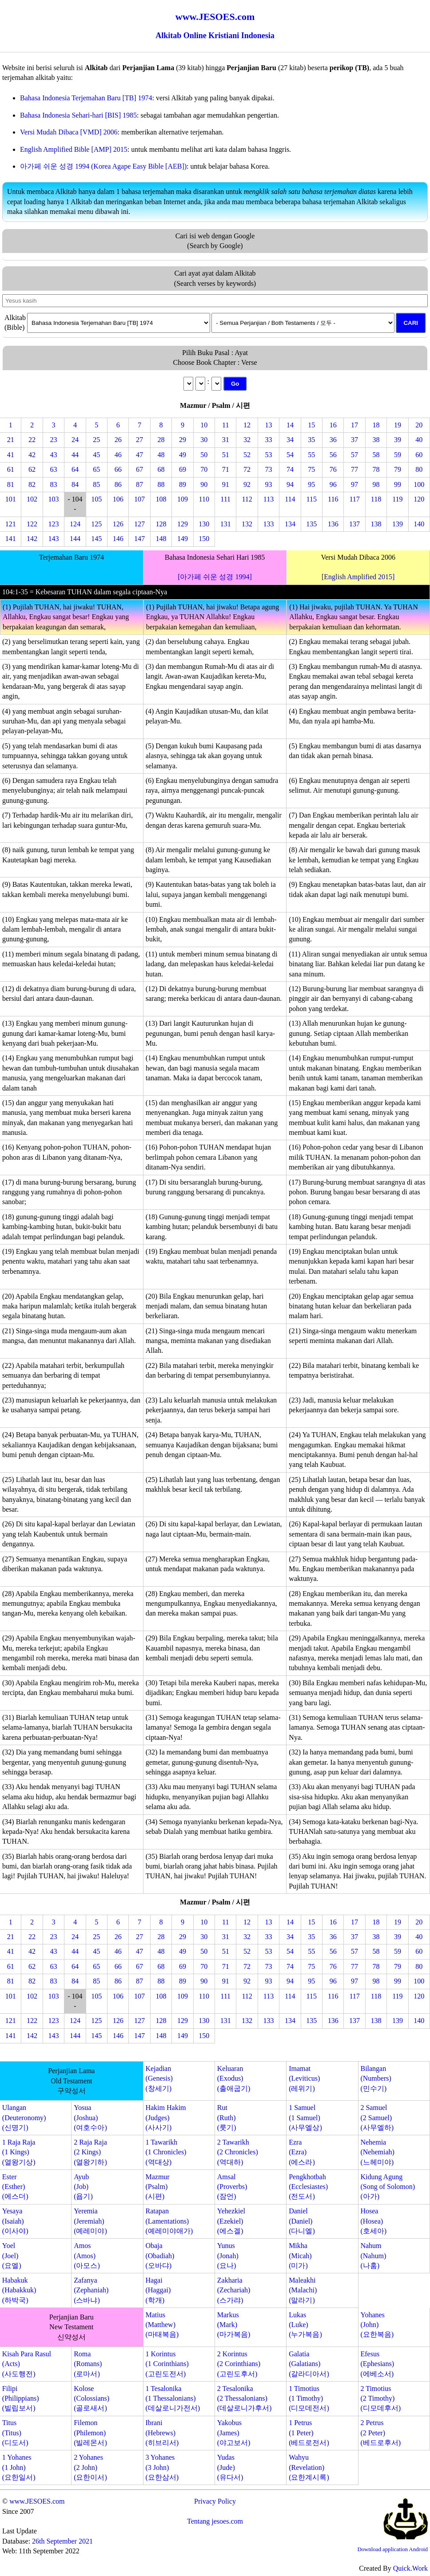  Describe the element at coordinates (309, 2398) in the screenshot. I see `1 Timotius(1 Timothy)(디모데전서)` at that location.